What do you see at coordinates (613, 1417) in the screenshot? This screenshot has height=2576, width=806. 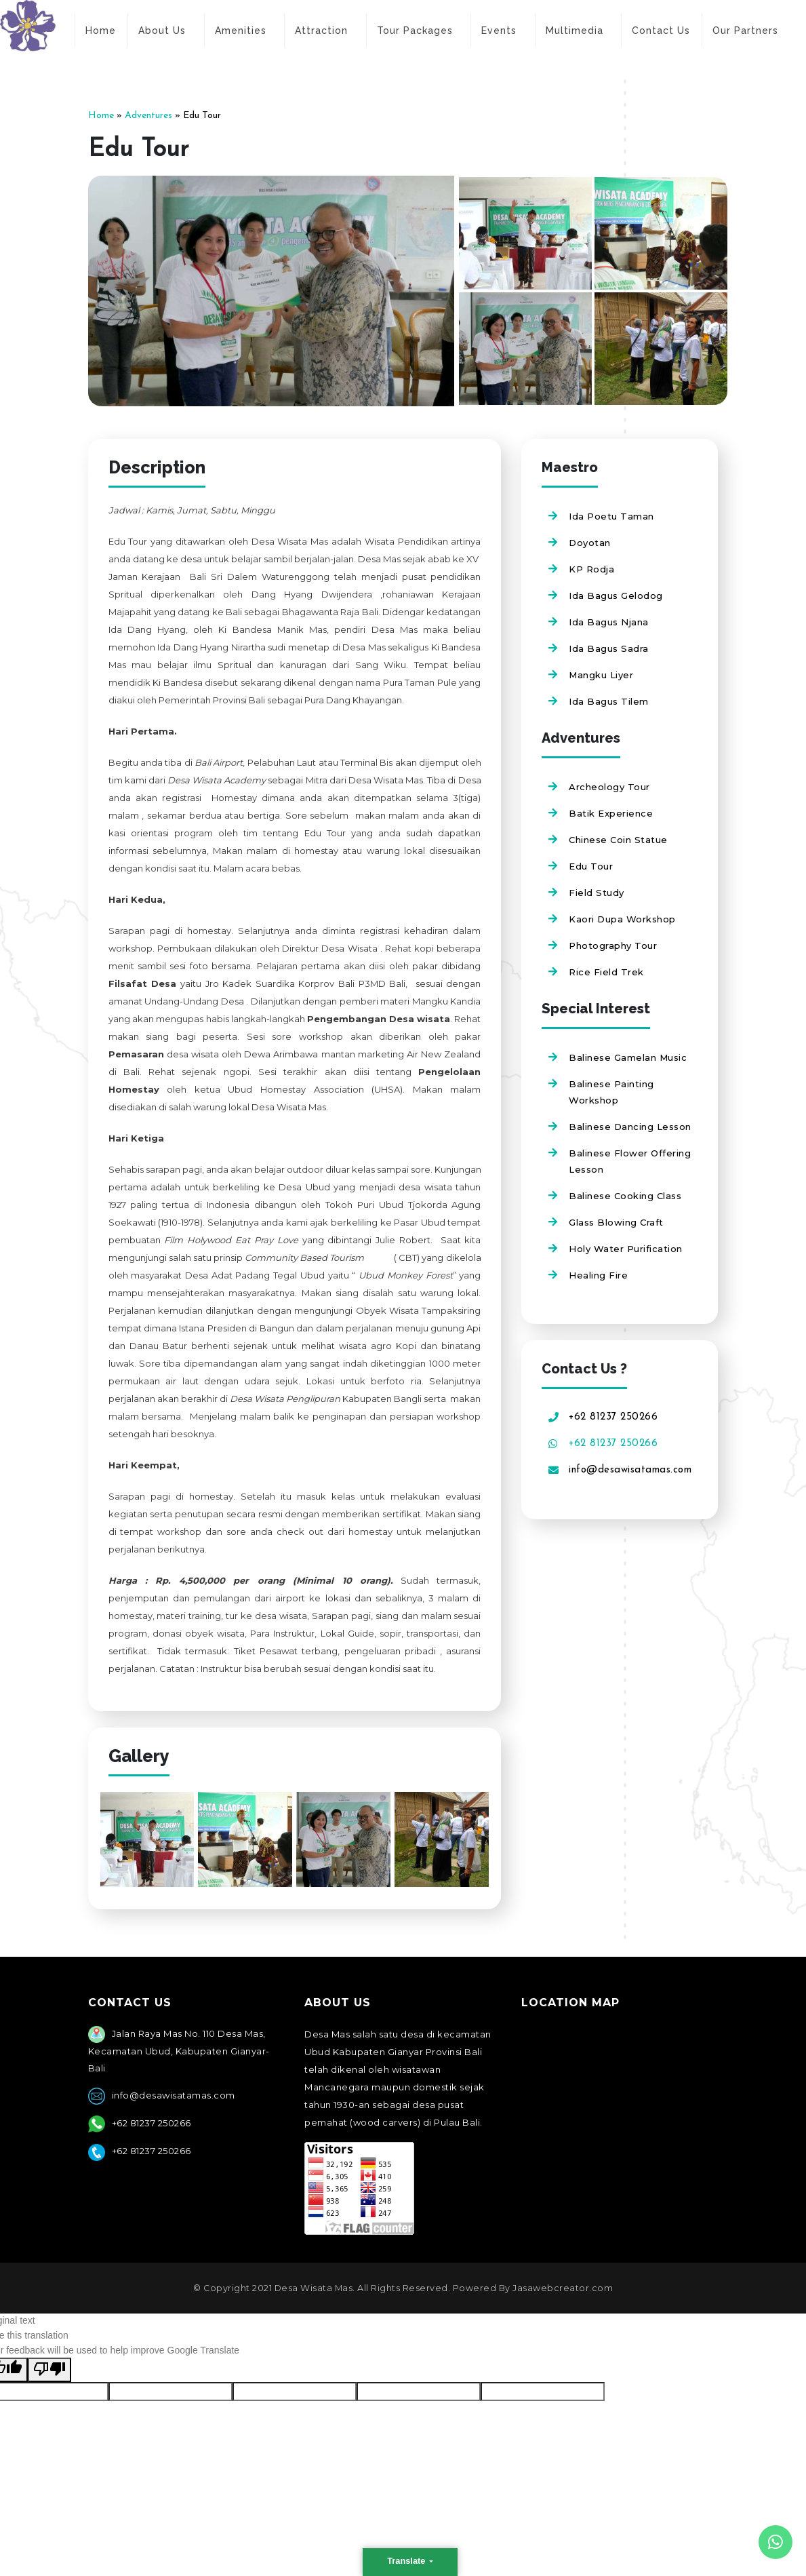 I see `+62 81237 250266` at bounding box center [613, 1417].